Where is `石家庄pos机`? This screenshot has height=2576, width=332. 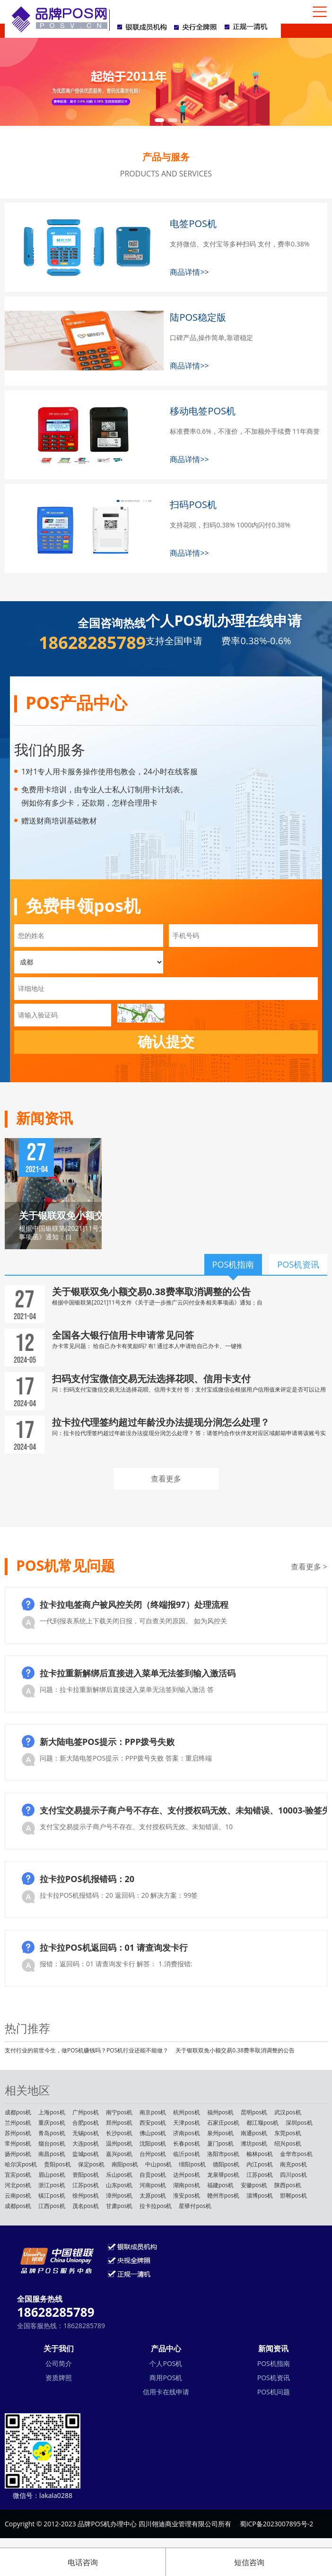 石家庄pos机 is located at coordinates (223, 2123).